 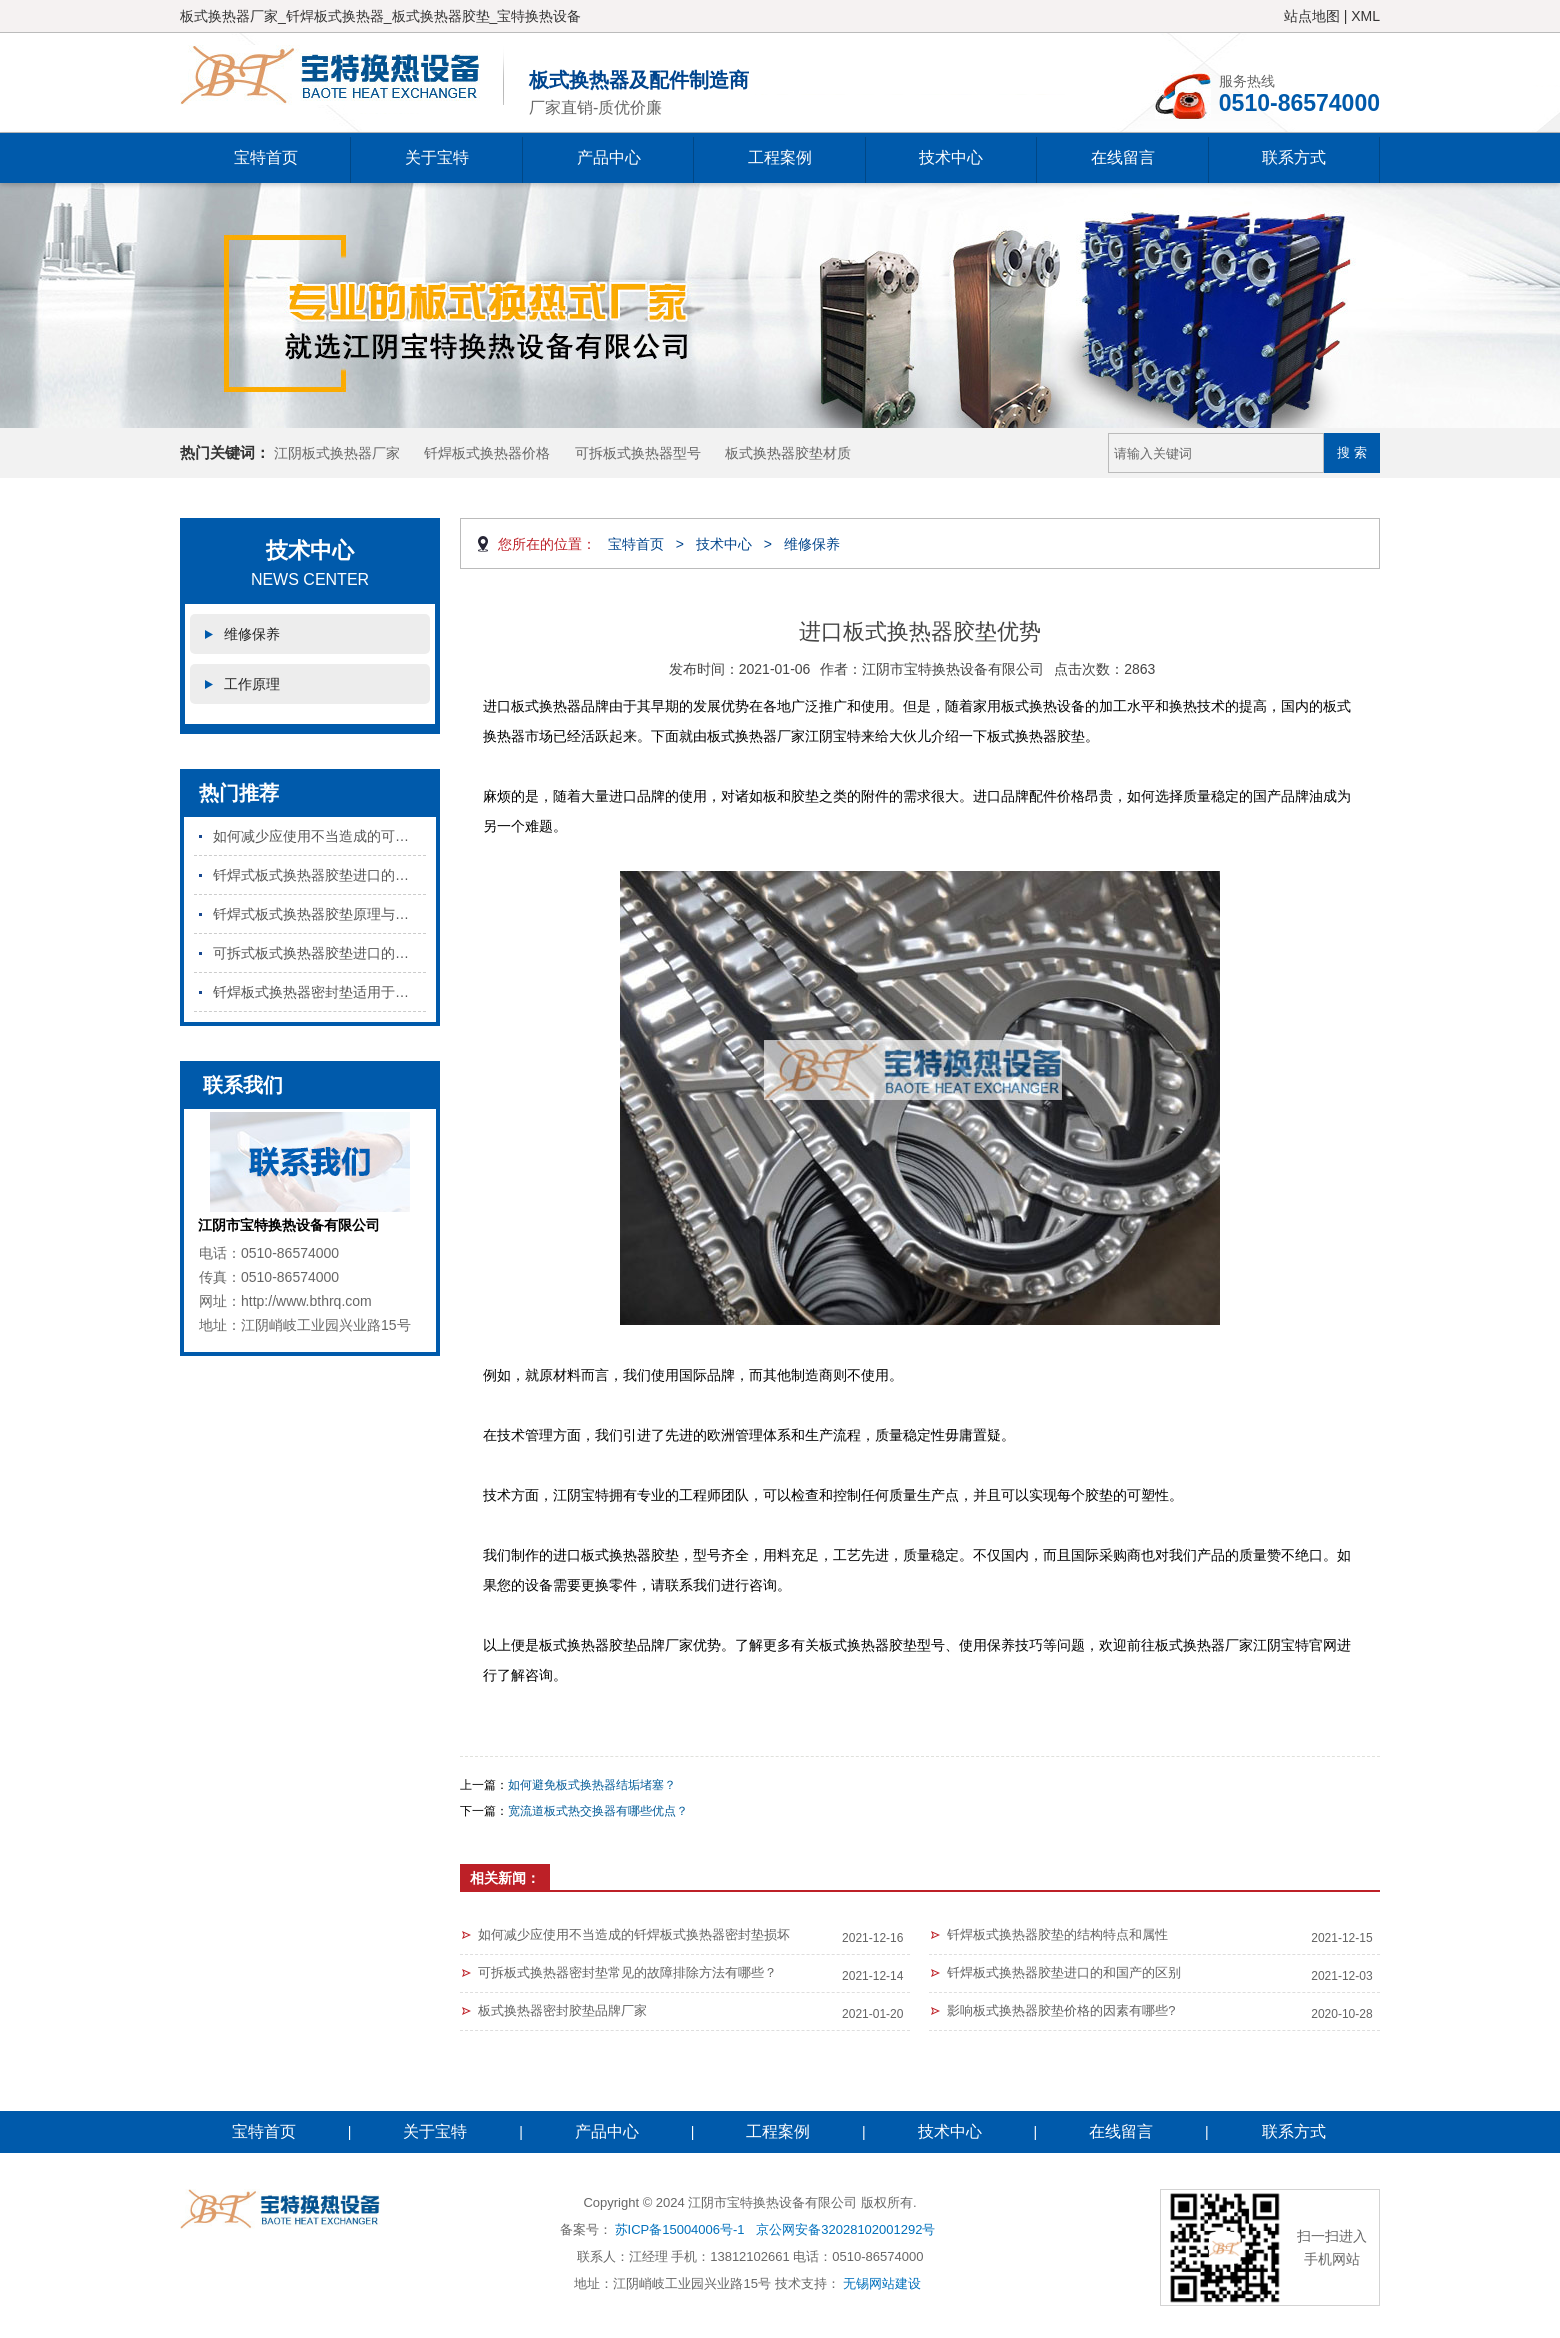 What do you see at coordinates (319, 914) in the screenshot?
I see `钎焊式板式换热器胶垫原理与特点是什么` at bounding box center [319, 914].